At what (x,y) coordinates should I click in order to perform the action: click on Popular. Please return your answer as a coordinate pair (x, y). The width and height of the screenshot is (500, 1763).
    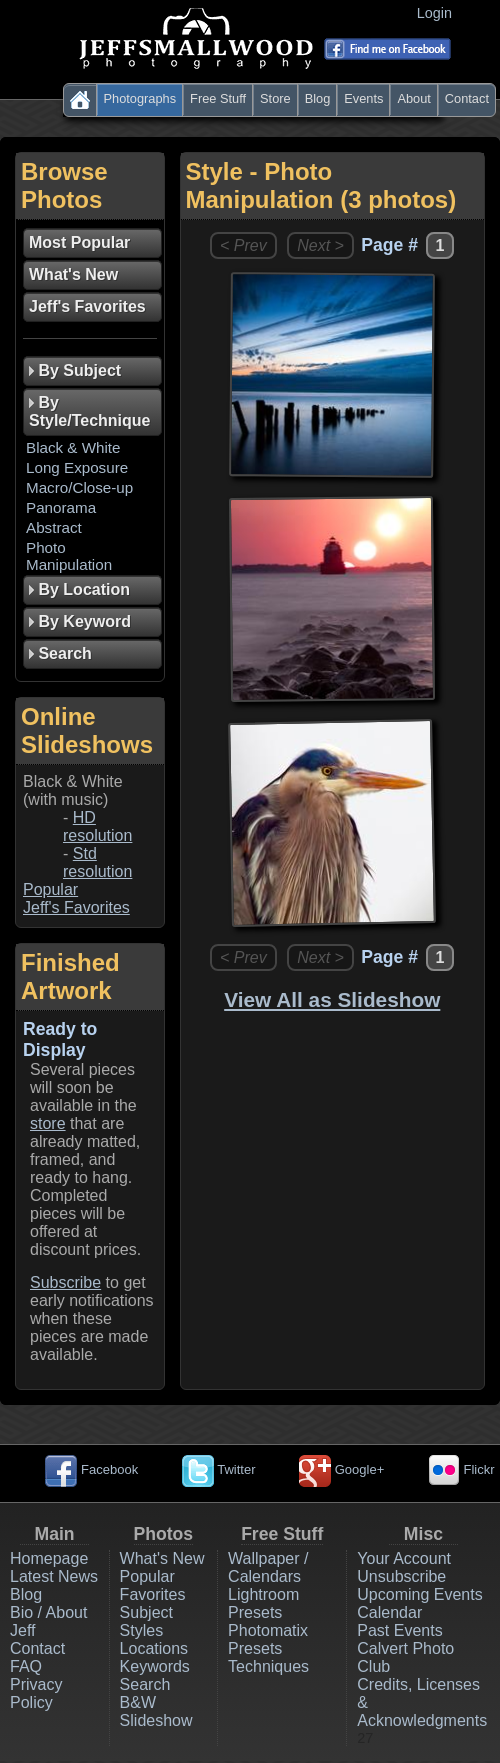
    Looking at the image, I should click on (50, 889).